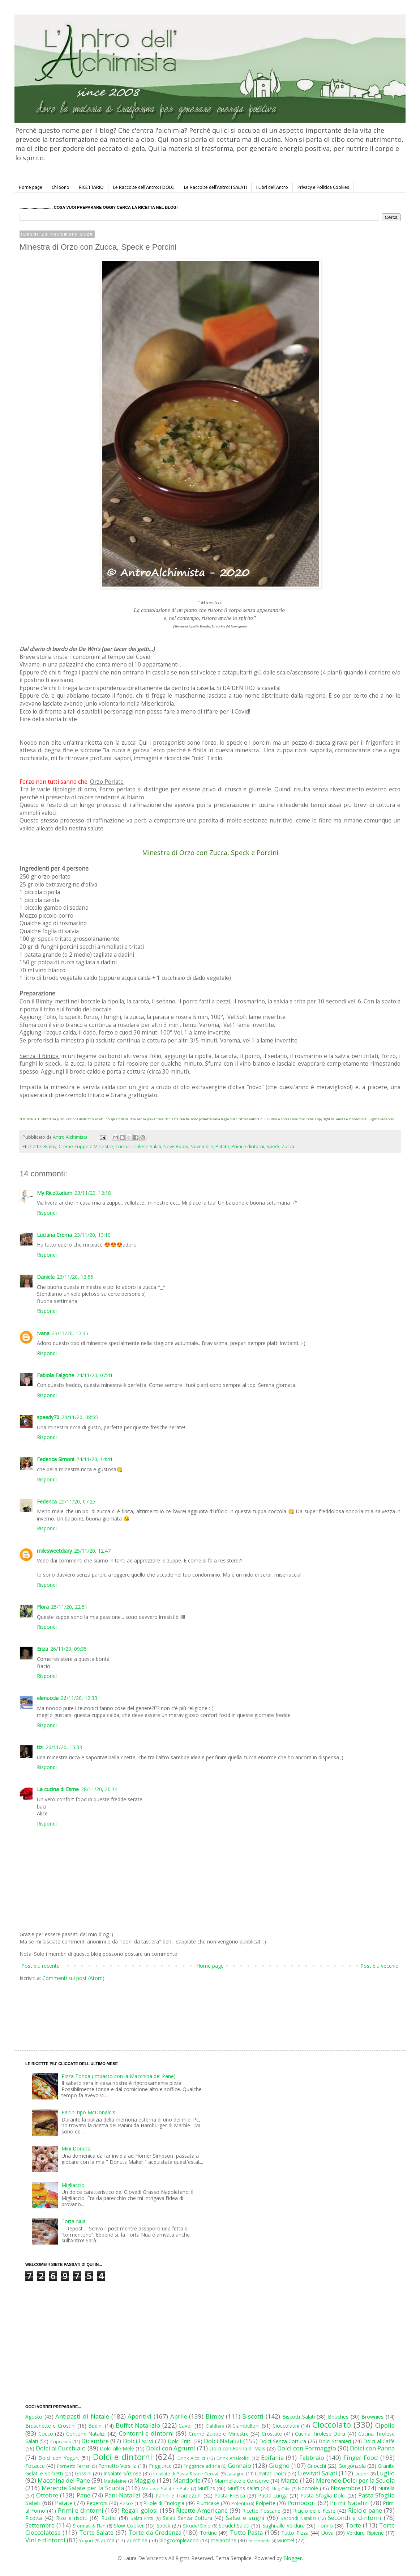  Describe the element at coordinates (386, 2488) in the screenshot. I see `Nutella` at that location.